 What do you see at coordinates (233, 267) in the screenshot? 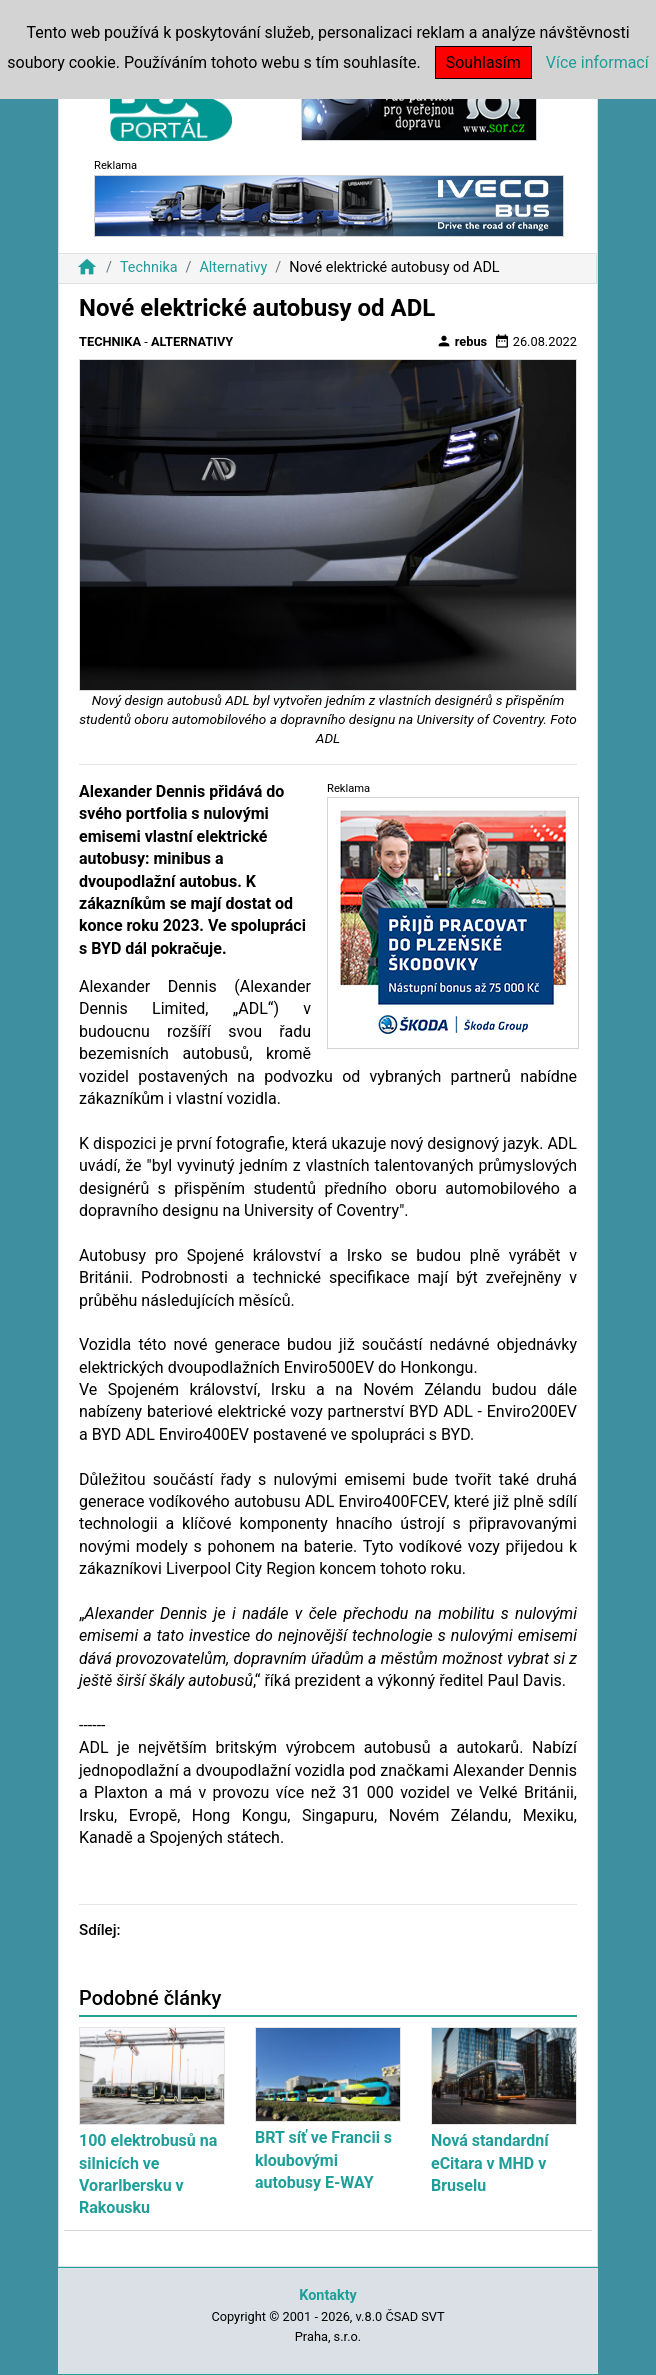
I see `Alternativy` at bounding box center [233, 267].